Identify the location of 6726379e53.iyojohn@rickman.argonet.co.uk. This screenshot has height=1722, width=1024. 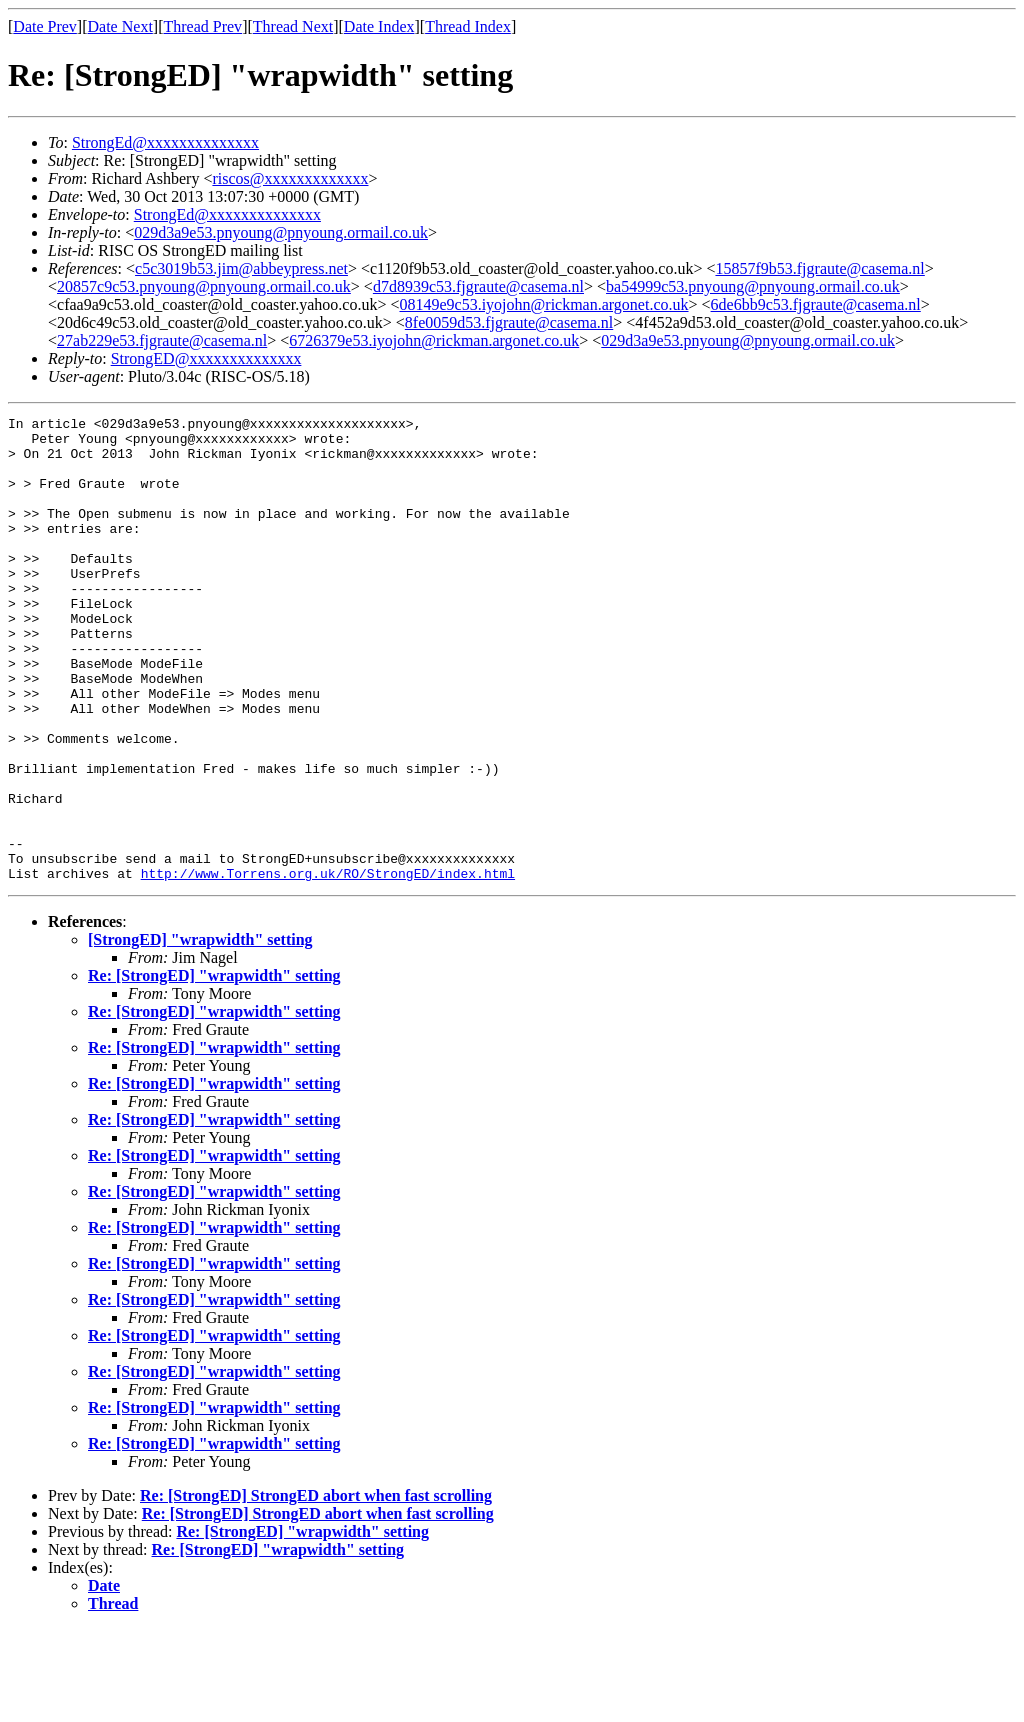
(434, 340).